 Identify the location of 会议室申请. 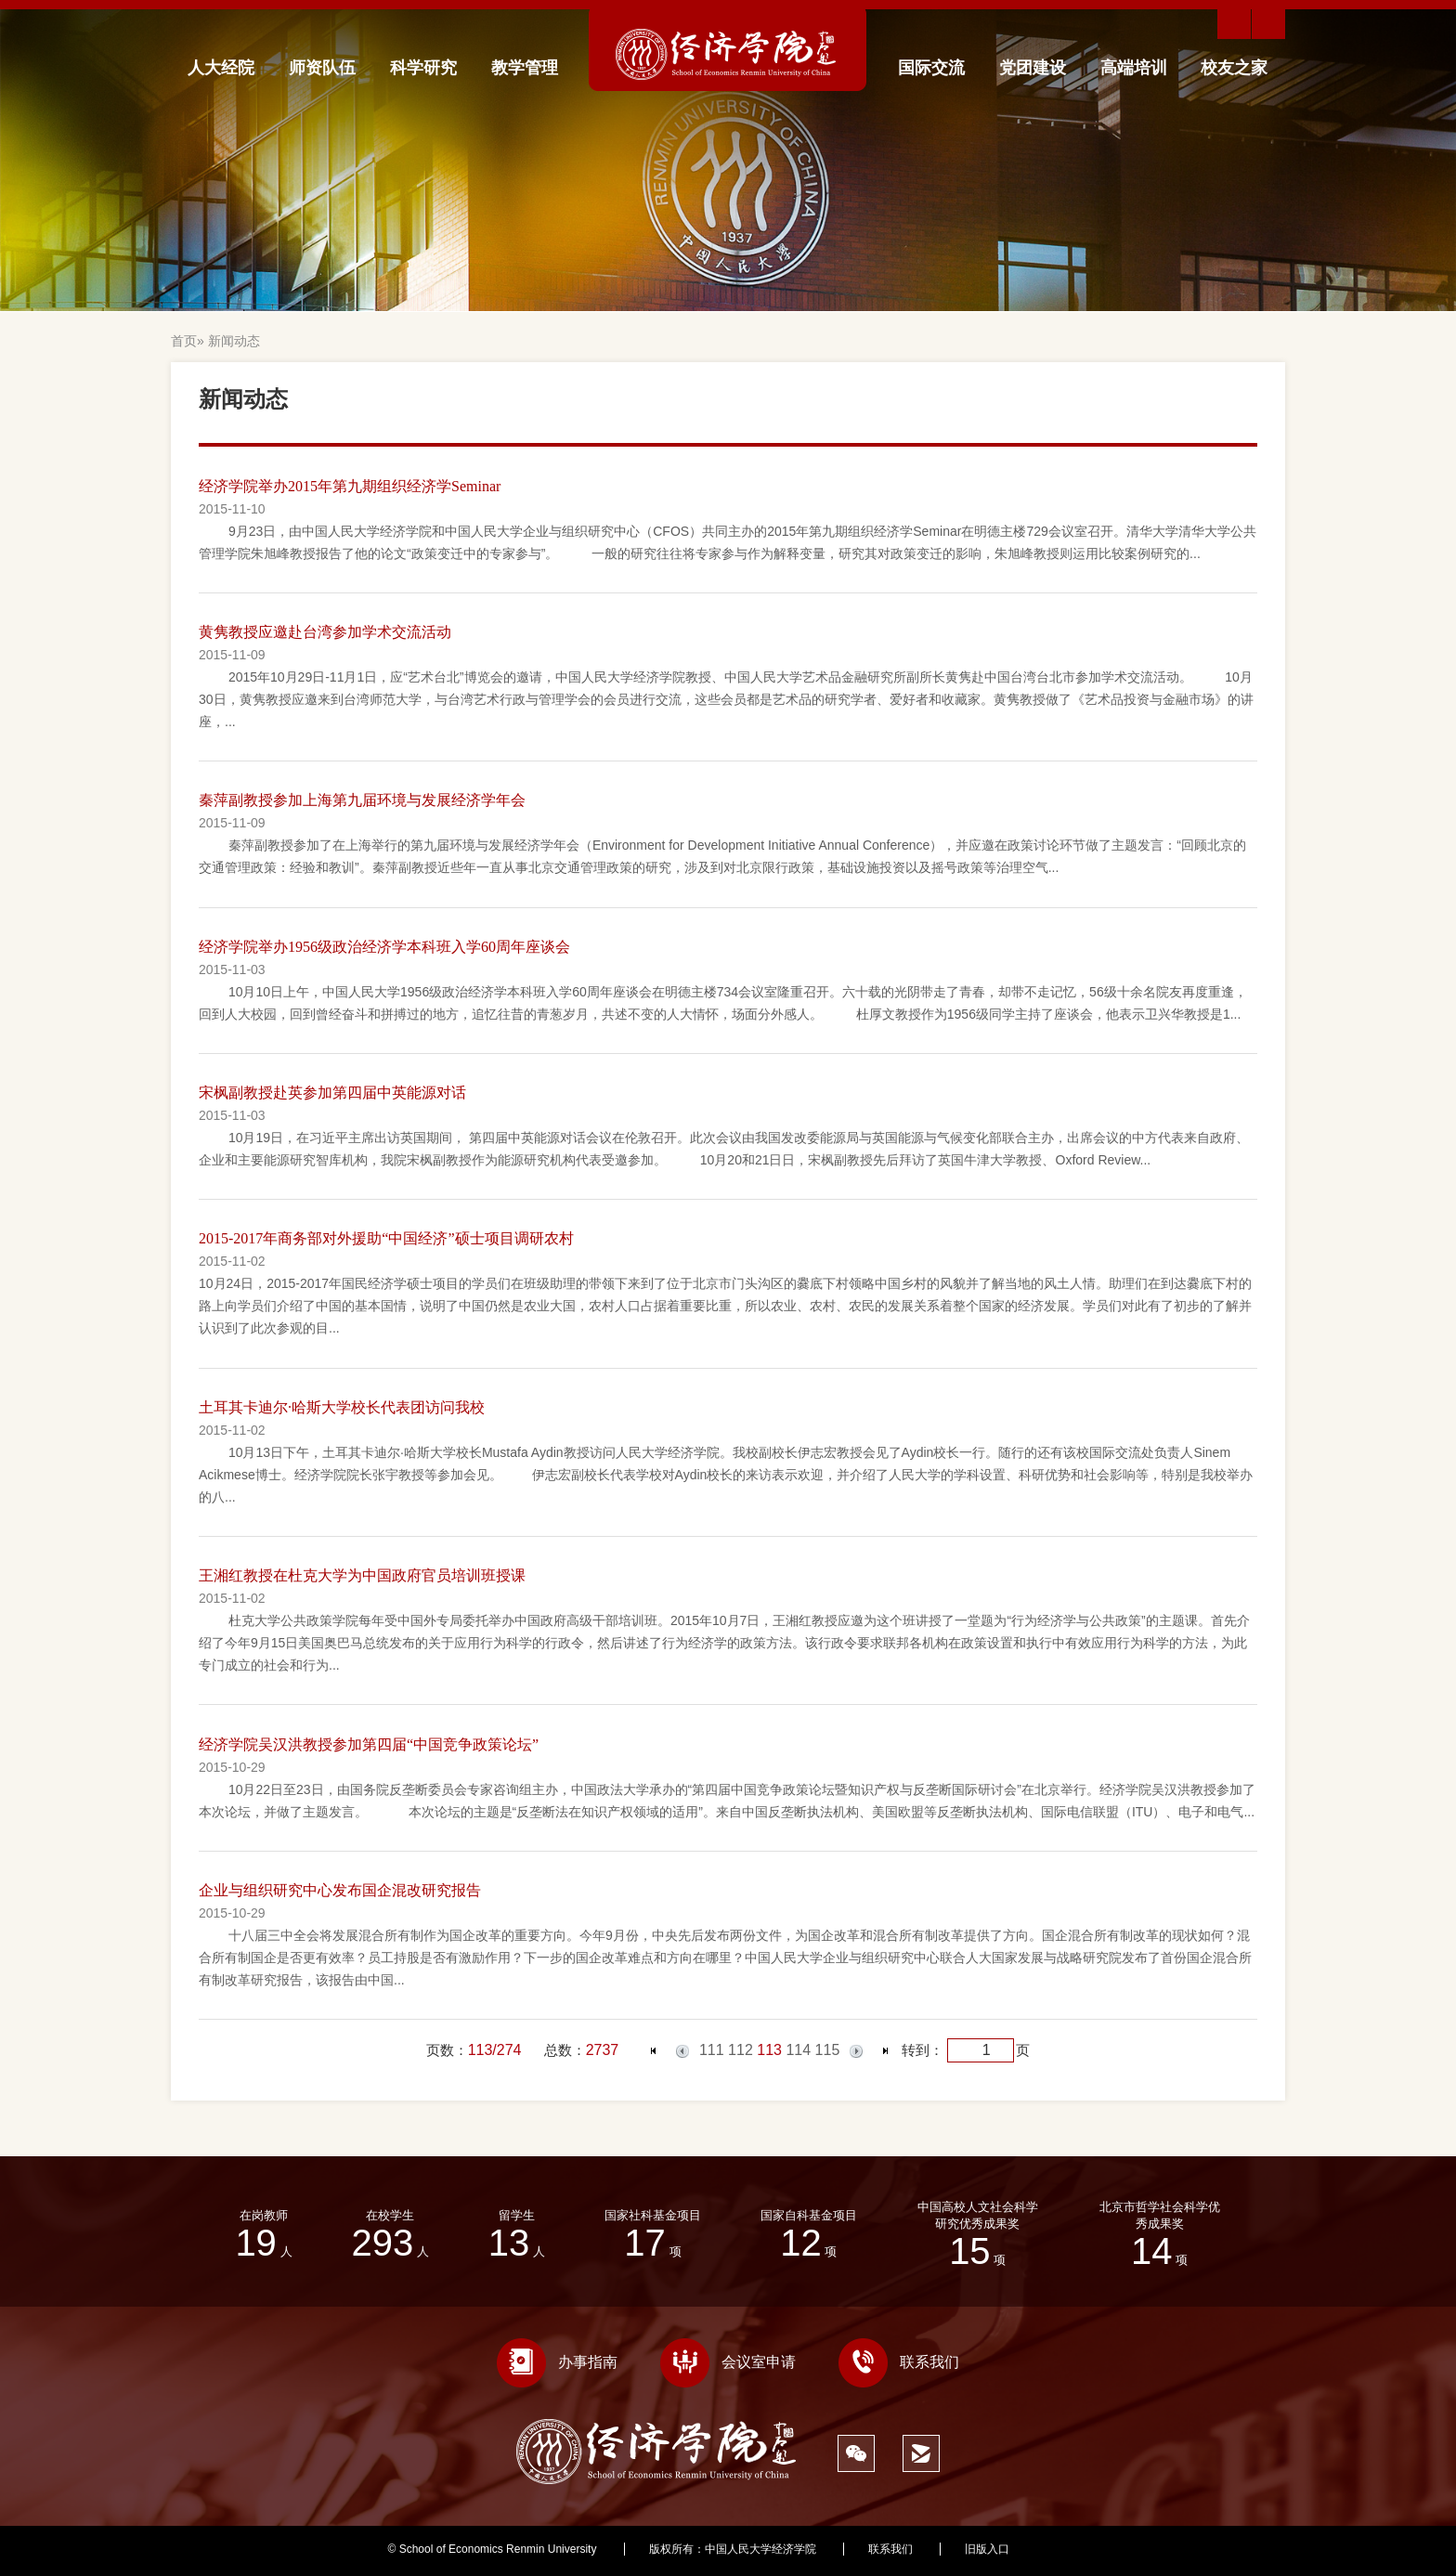
(728, 2362).